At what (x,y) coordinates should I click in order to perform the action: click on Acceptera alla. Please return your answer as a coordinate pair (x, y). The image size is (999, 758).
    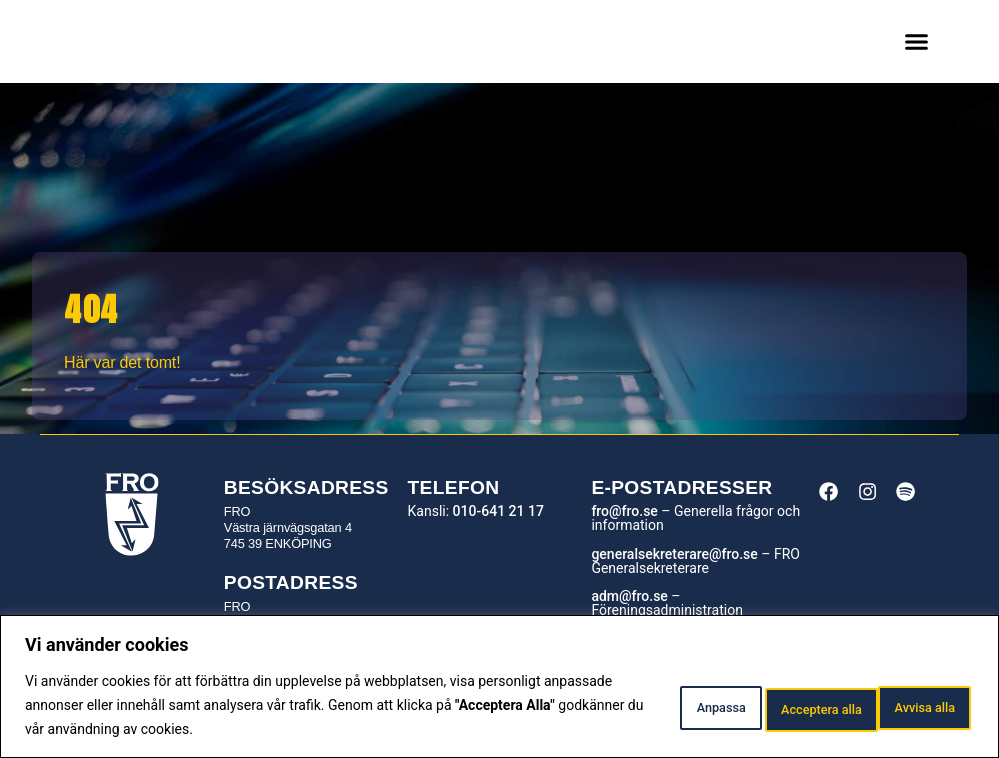
    Looking at the image, I should click on (900, 705).